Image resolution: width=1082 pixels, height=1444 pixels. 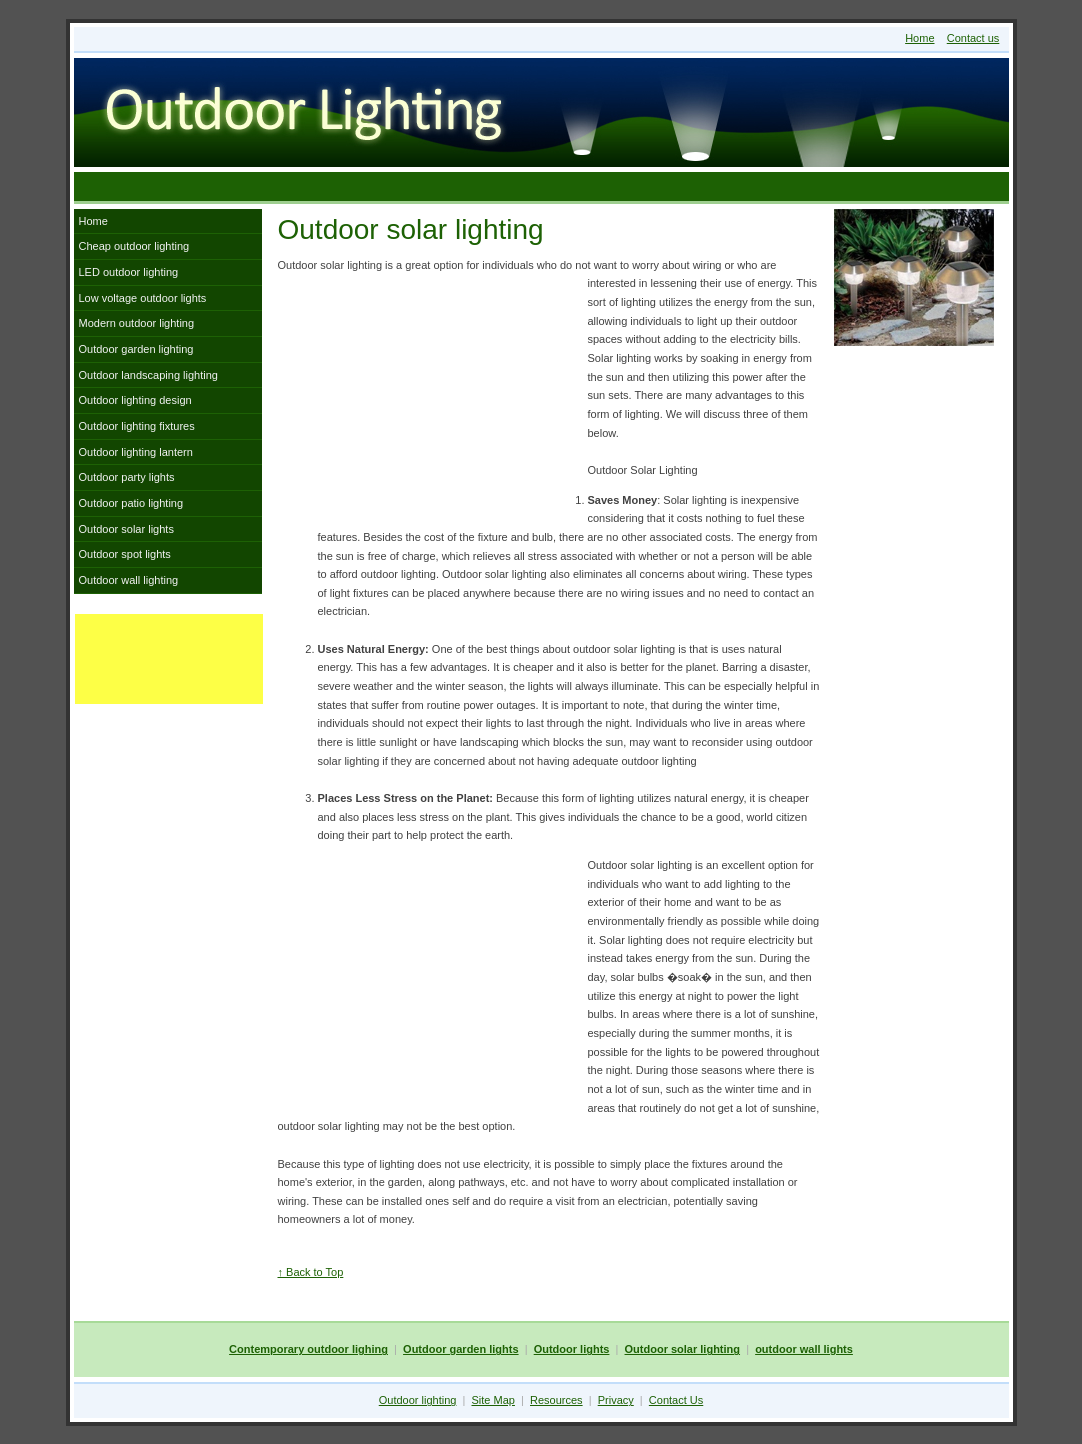 What do you see at coordinates (493, 1400) in the screenshot?
I see `Site Map` at bounding box center [493, 1400].